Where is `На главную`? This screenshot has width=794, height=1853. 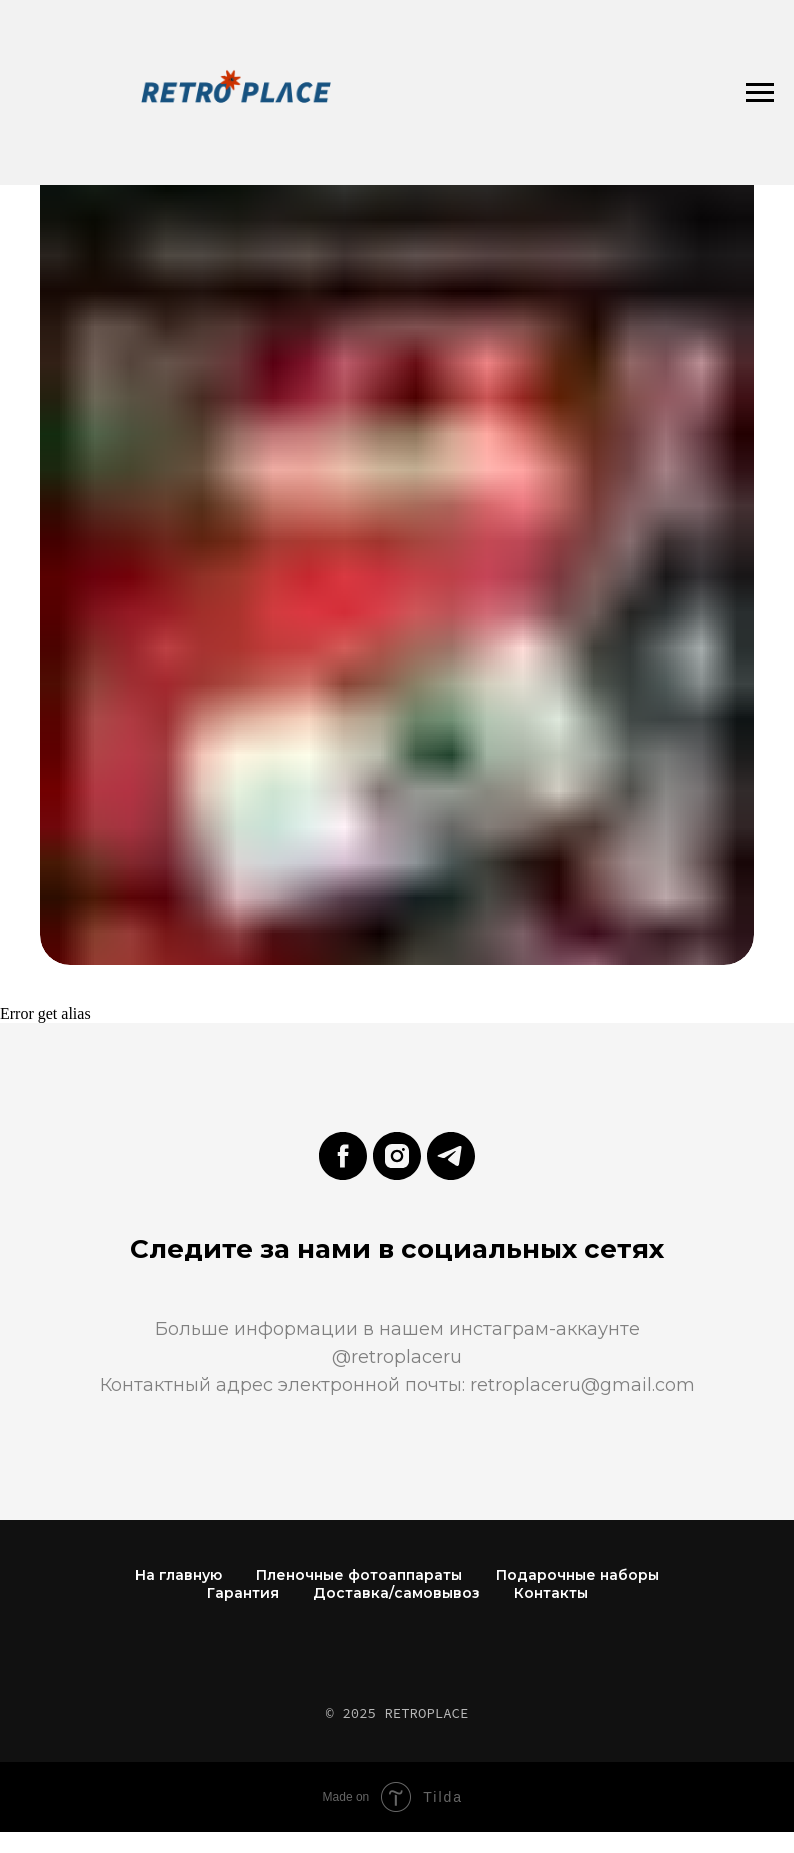
На главную is located at coordinates (178, 1575).